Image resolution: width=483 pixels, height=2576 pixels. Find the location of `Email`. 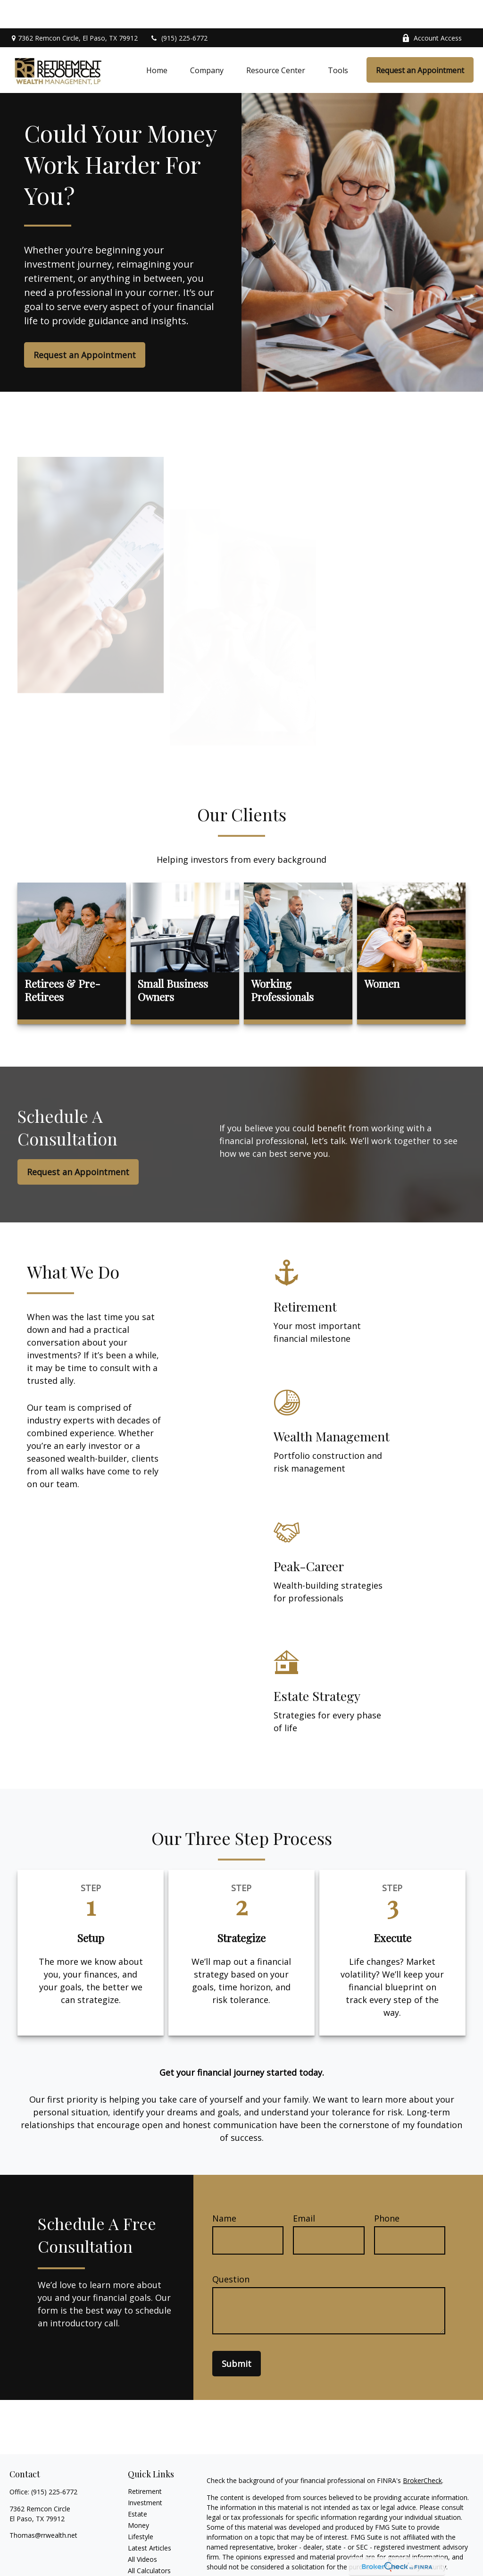

Email is located at coordinates (304, 2190).